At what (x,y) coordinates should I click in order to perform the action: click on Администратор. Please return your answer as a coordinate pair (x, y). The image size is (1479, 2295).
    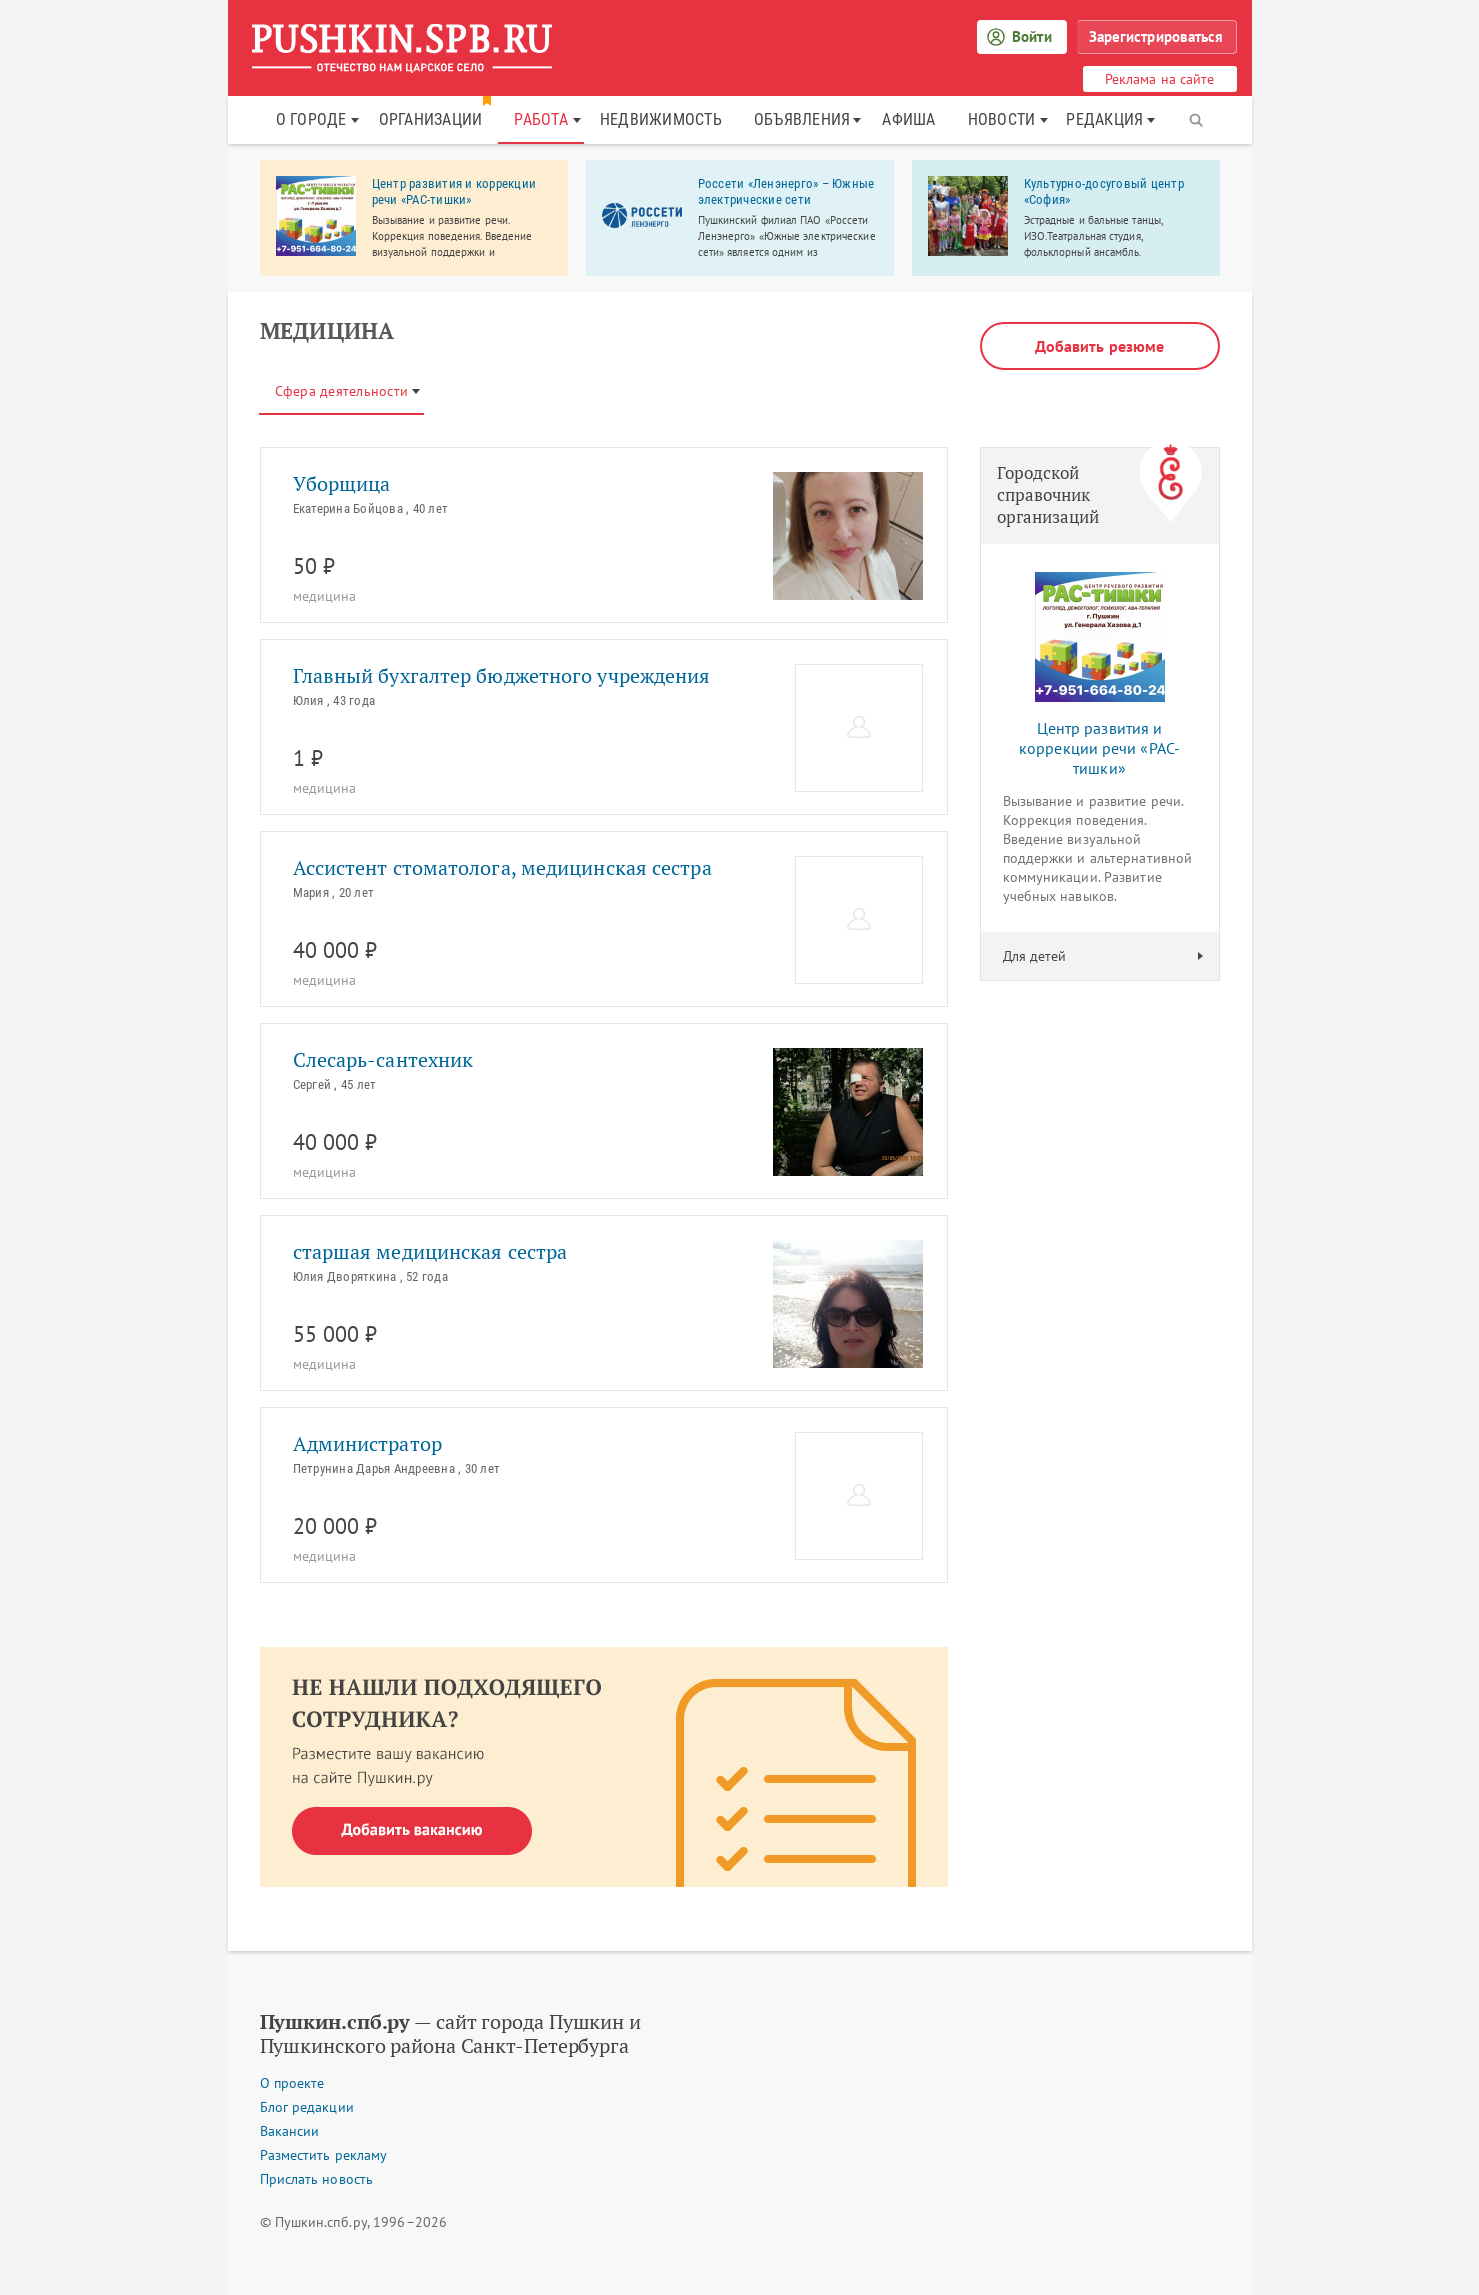
    Looking at the image, I should click on (367, 1444).